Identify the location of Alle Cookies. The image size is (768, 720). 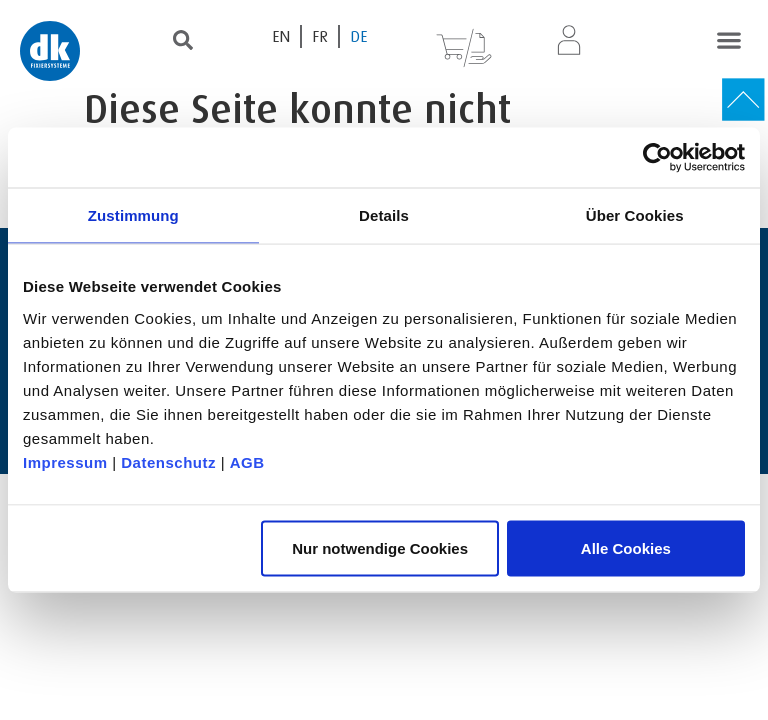
(626, 547).